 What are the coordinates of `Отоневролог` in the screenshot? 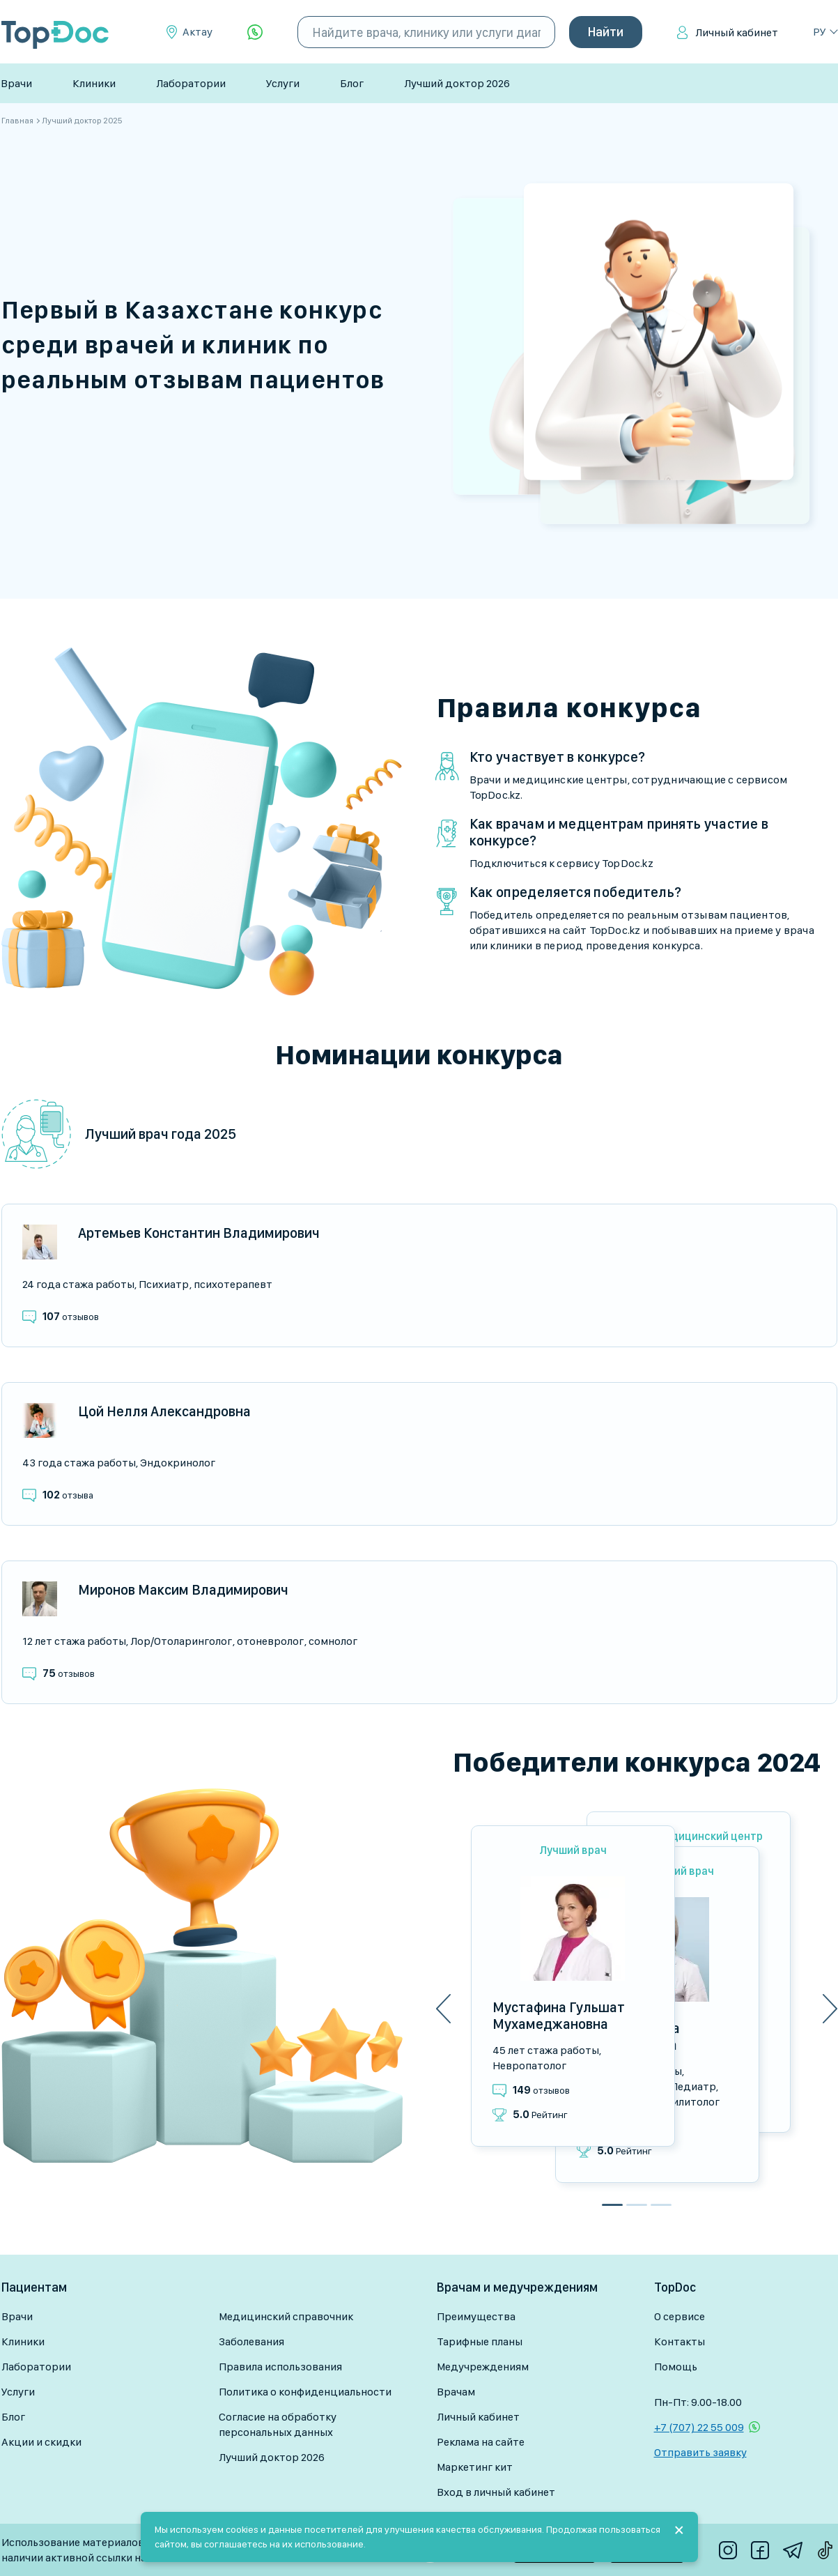 It's located at (270, 1641).